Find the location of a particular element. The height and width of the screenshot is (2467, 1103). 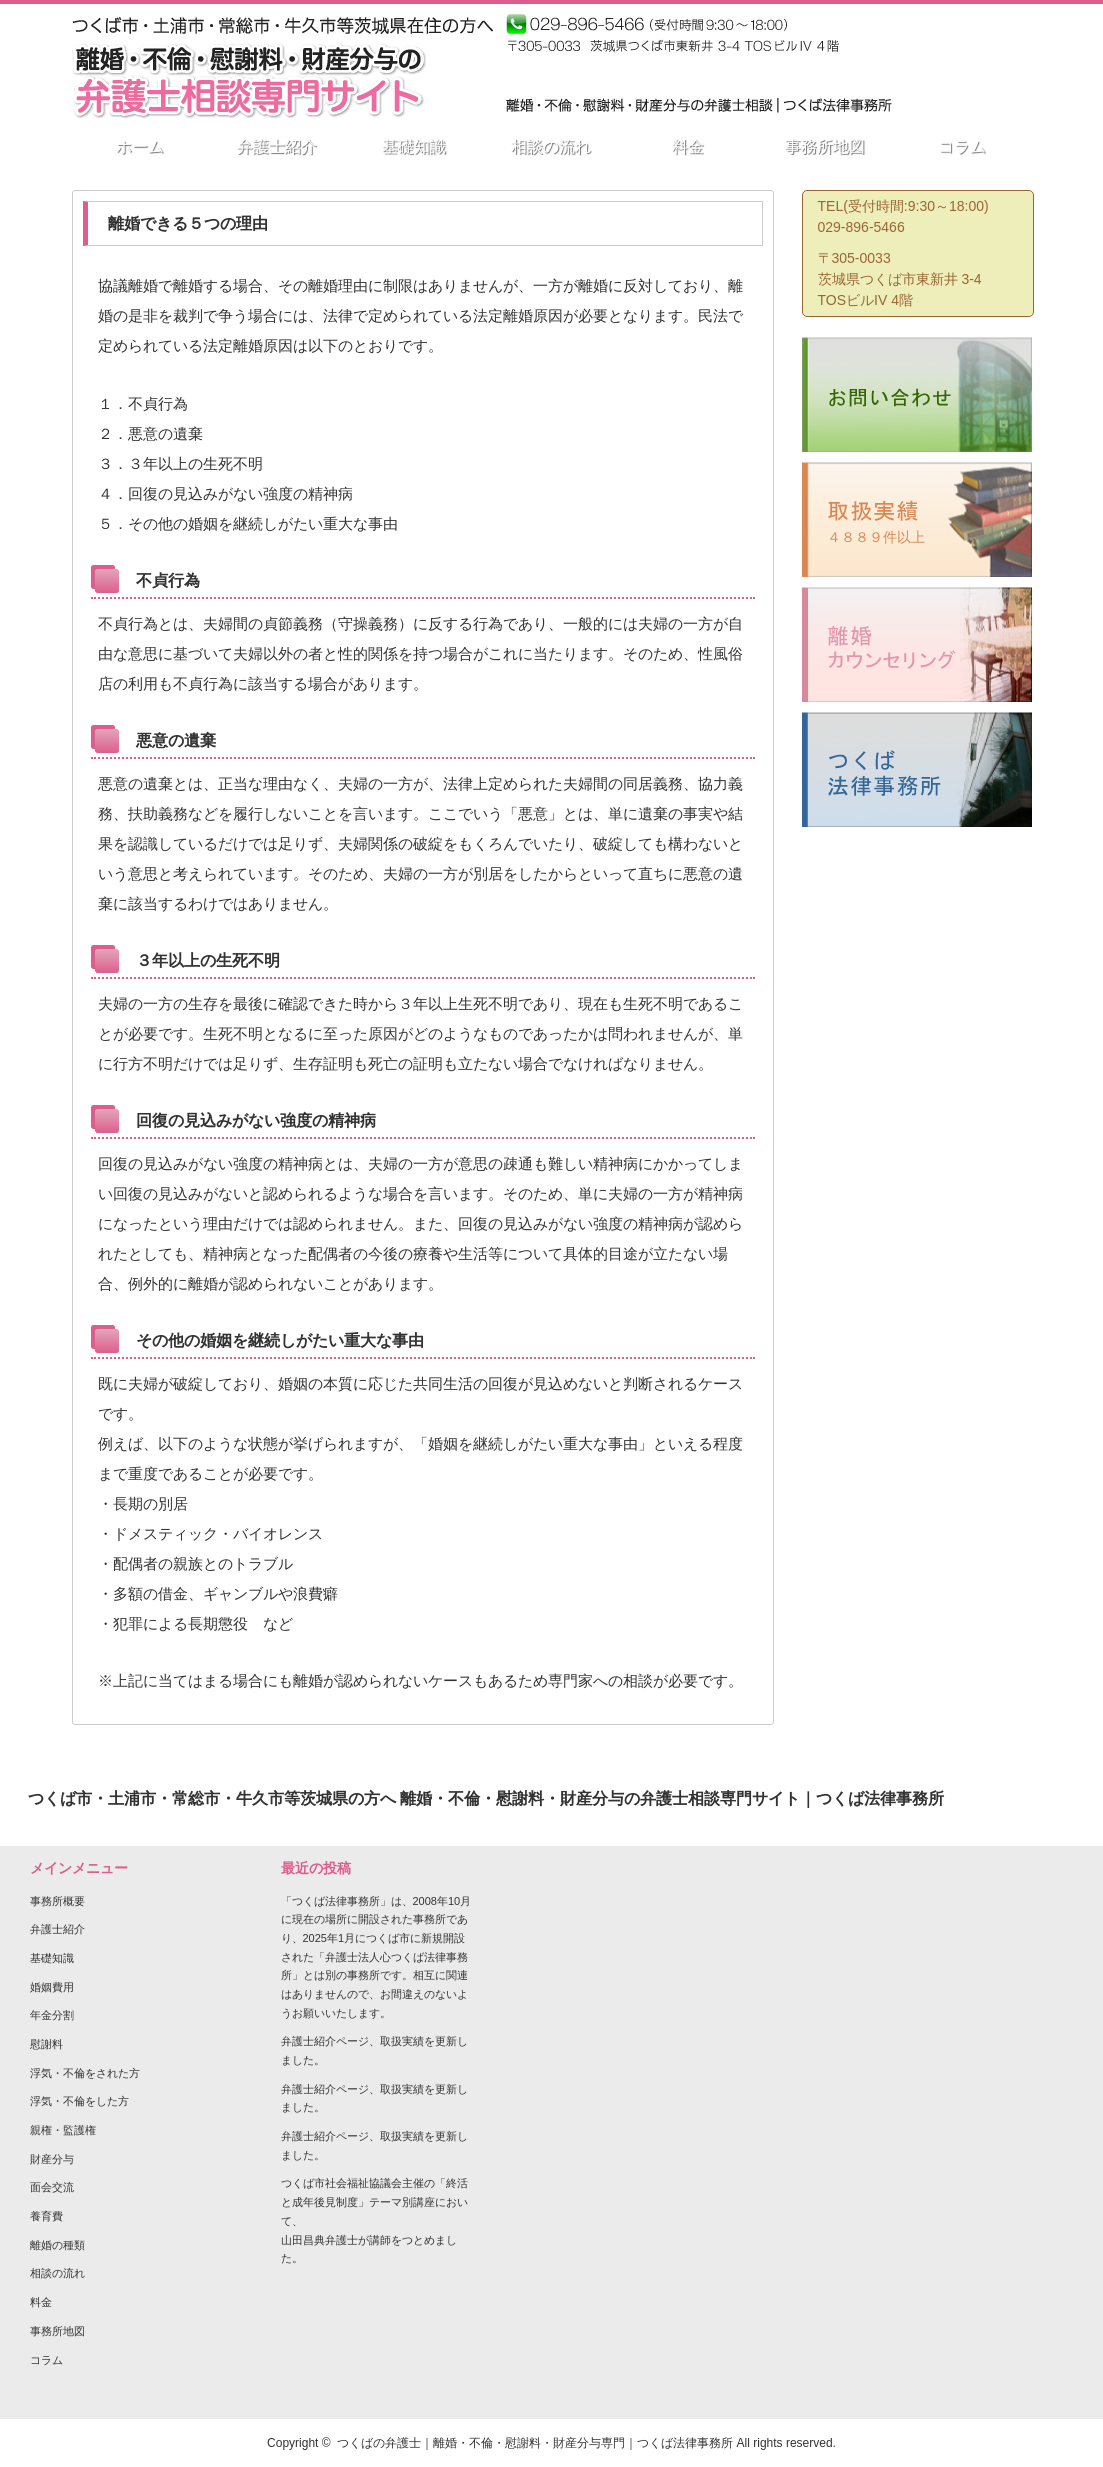

つくば法律相談事務所 弁護士 山田昌典 is located at coordinates (940, 34).